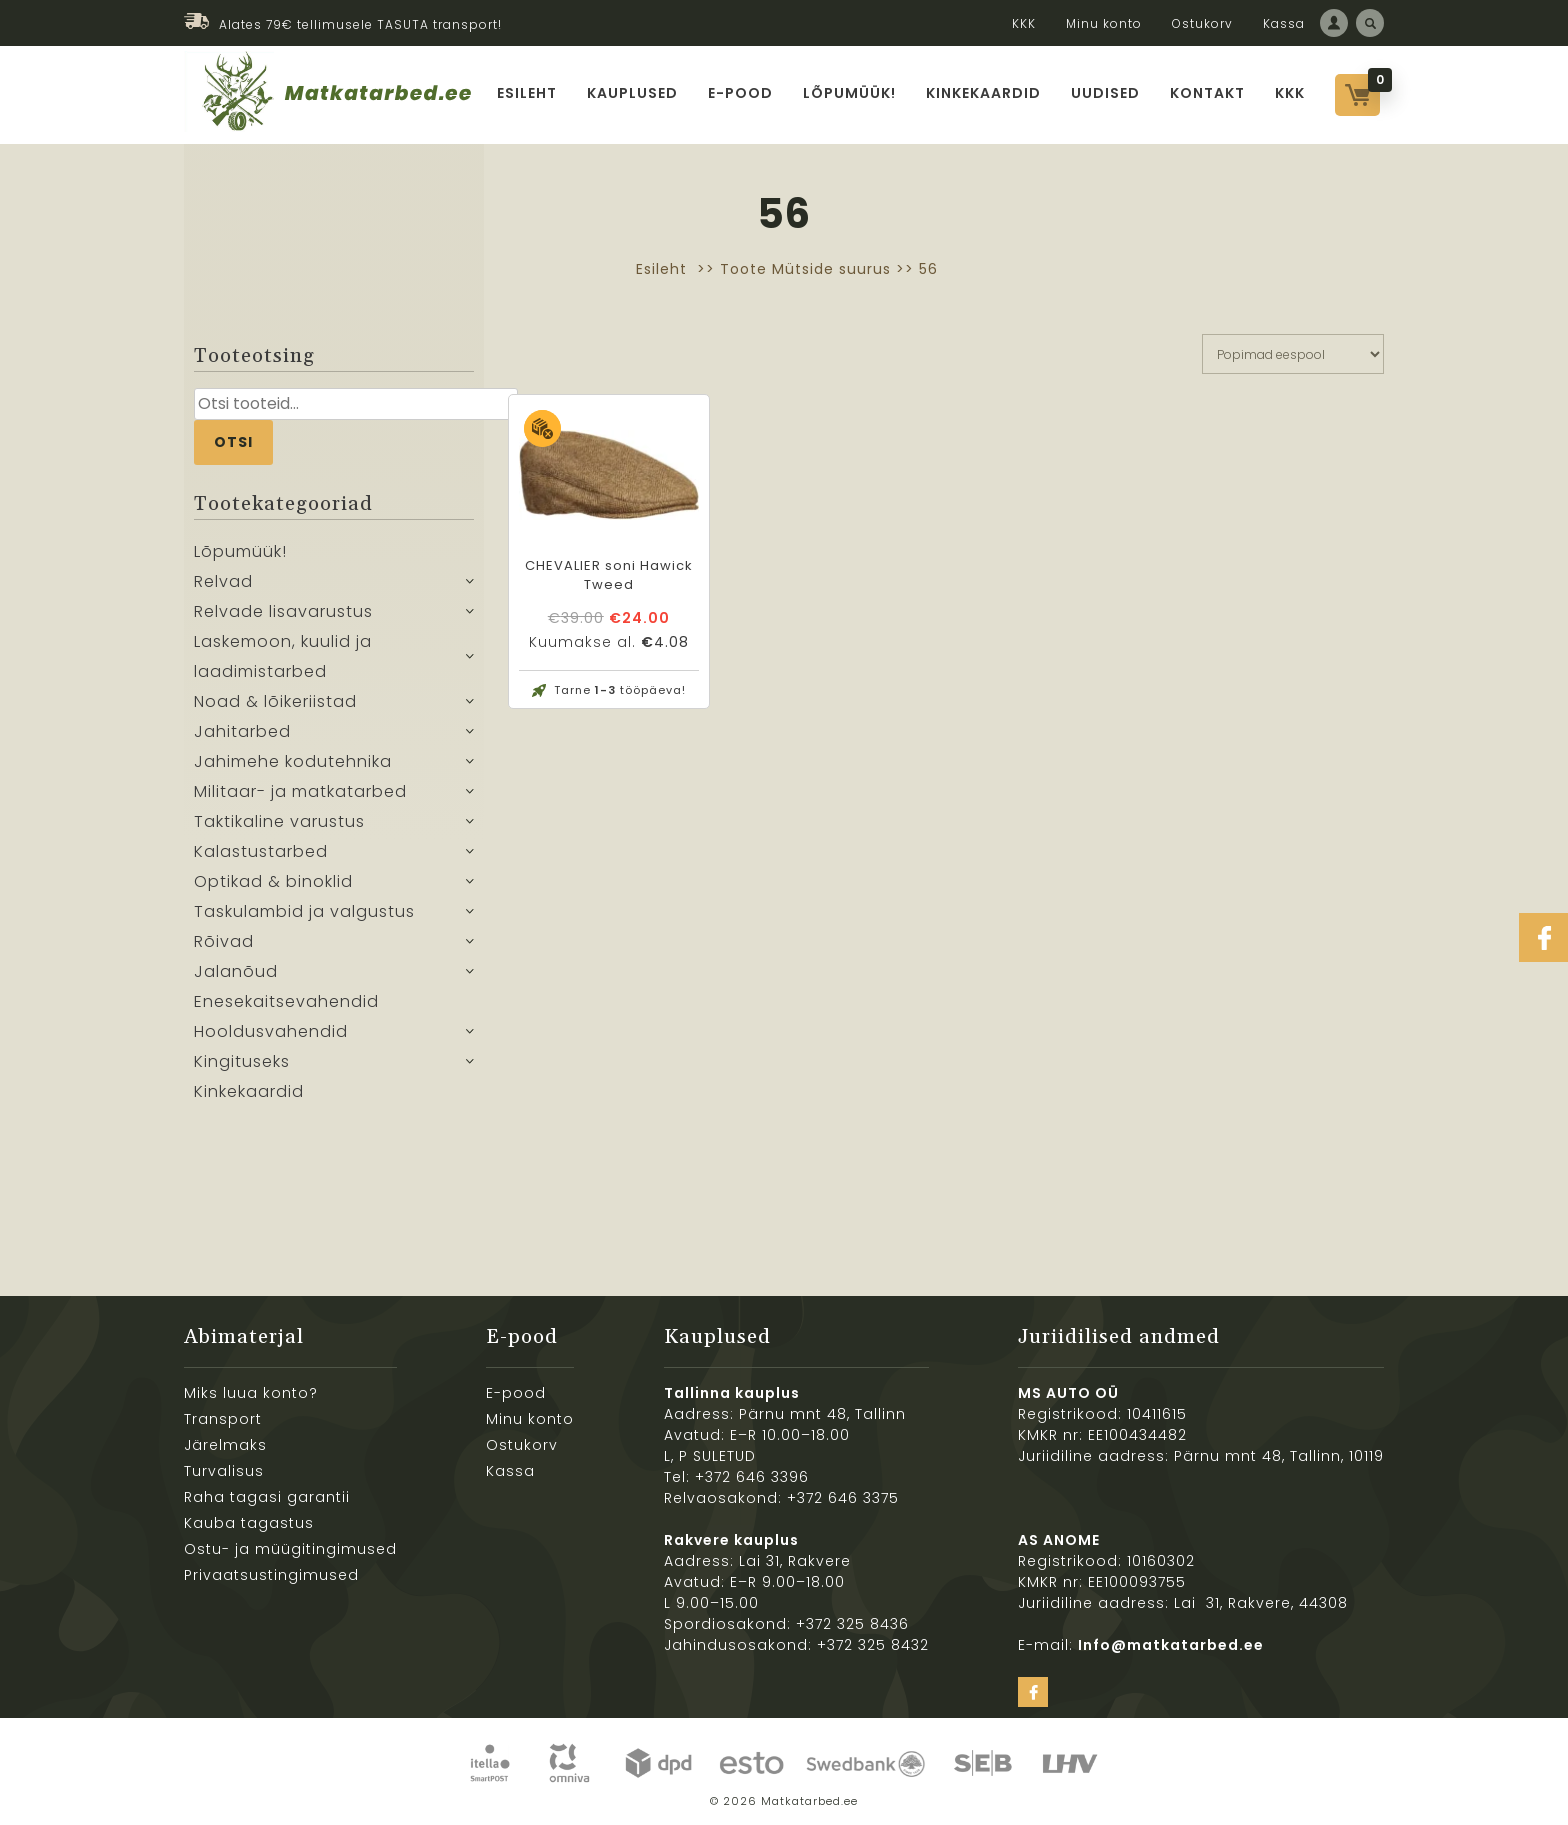  Describe the element at coordinates (271, 1575) in the screenshot. I see `Privaatsustingimused` at that location.